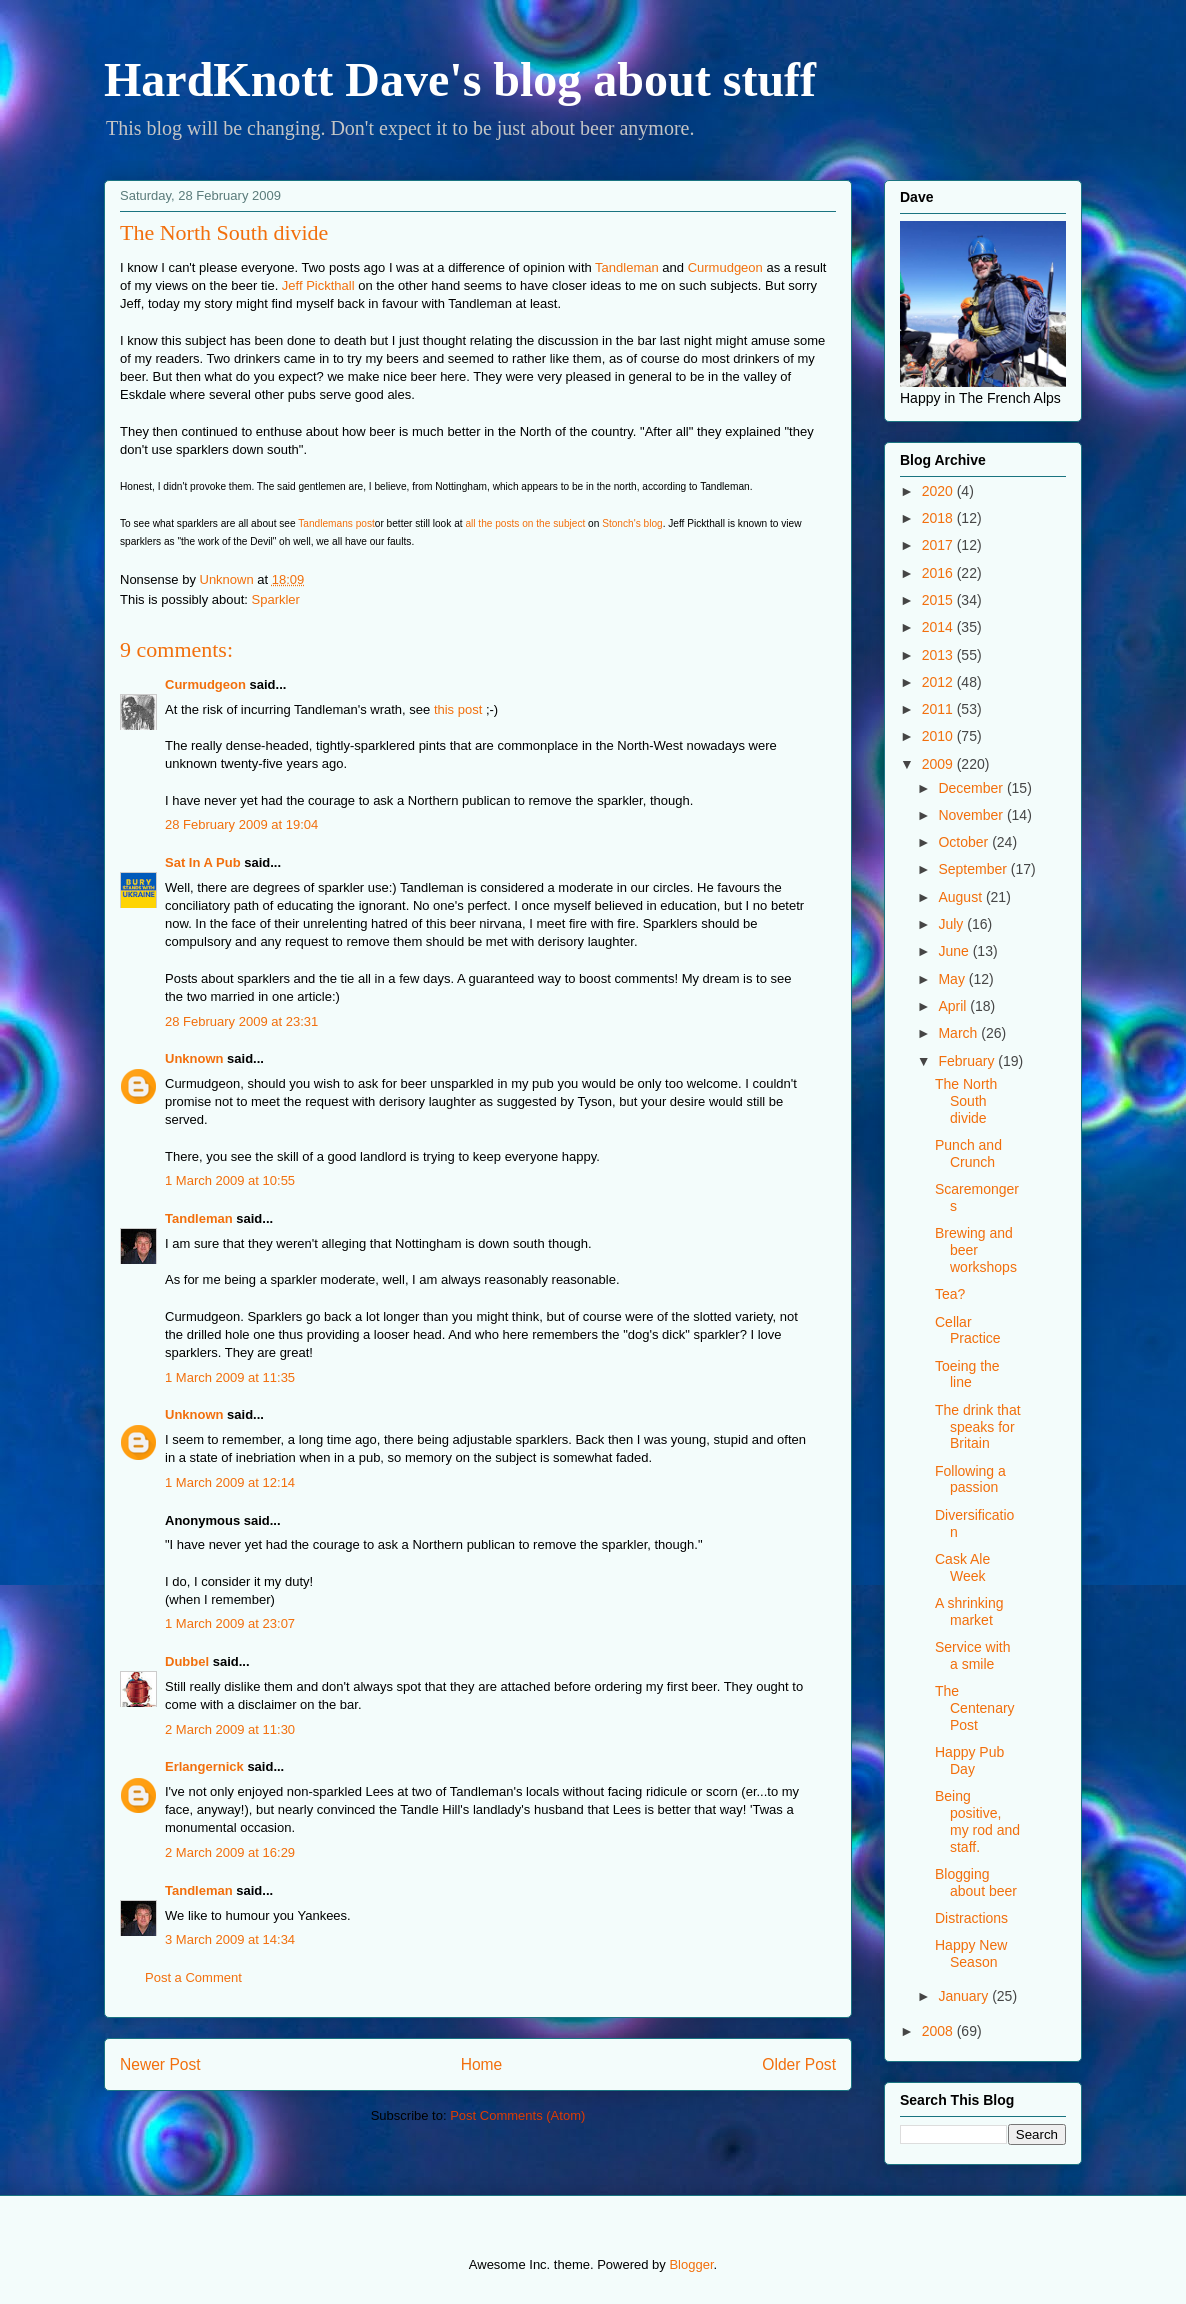  I want to click on Tea?, so click(950, 1294).